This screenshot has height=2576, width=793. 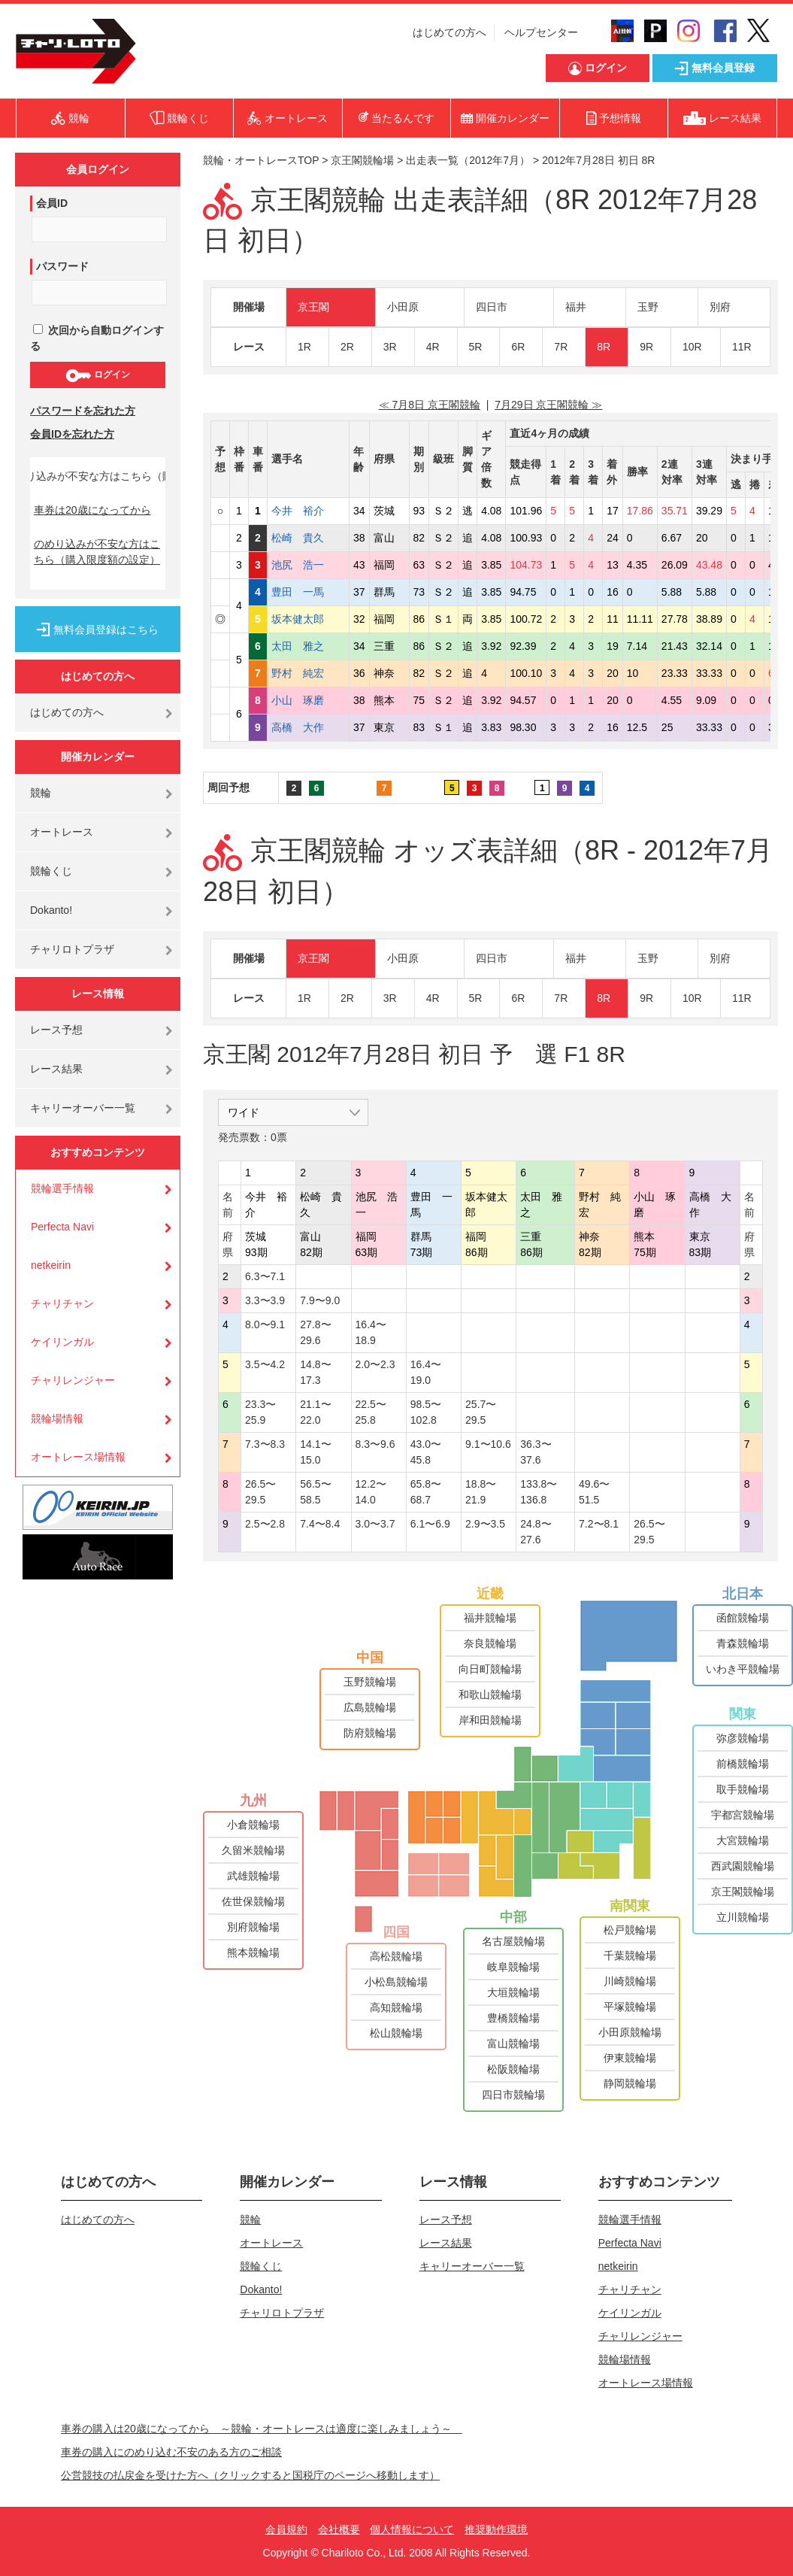 I want to click on 車券の購入は20歳になってから ～競輪・オートレースは適度に楽しみましょう～, so click(x=261, y=2429).